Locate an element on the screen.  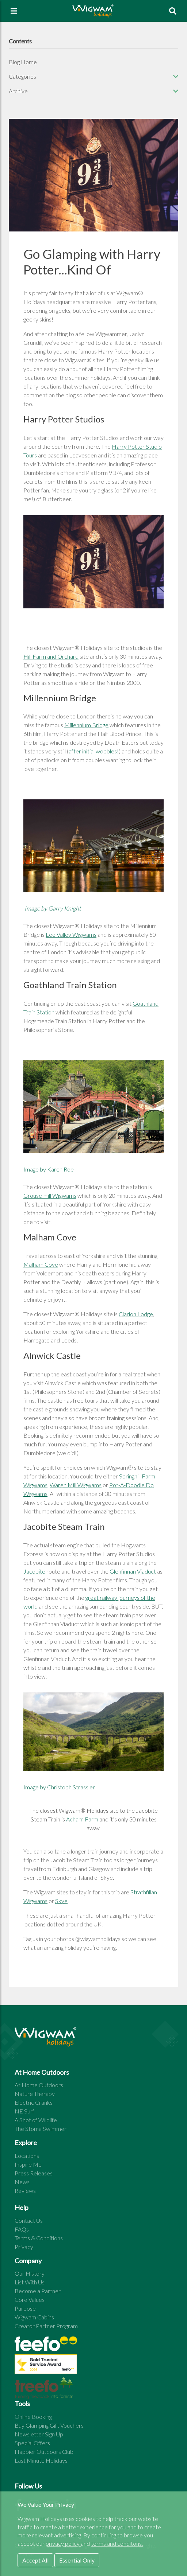
Inspire Me is located at coordinates (28, 2164).